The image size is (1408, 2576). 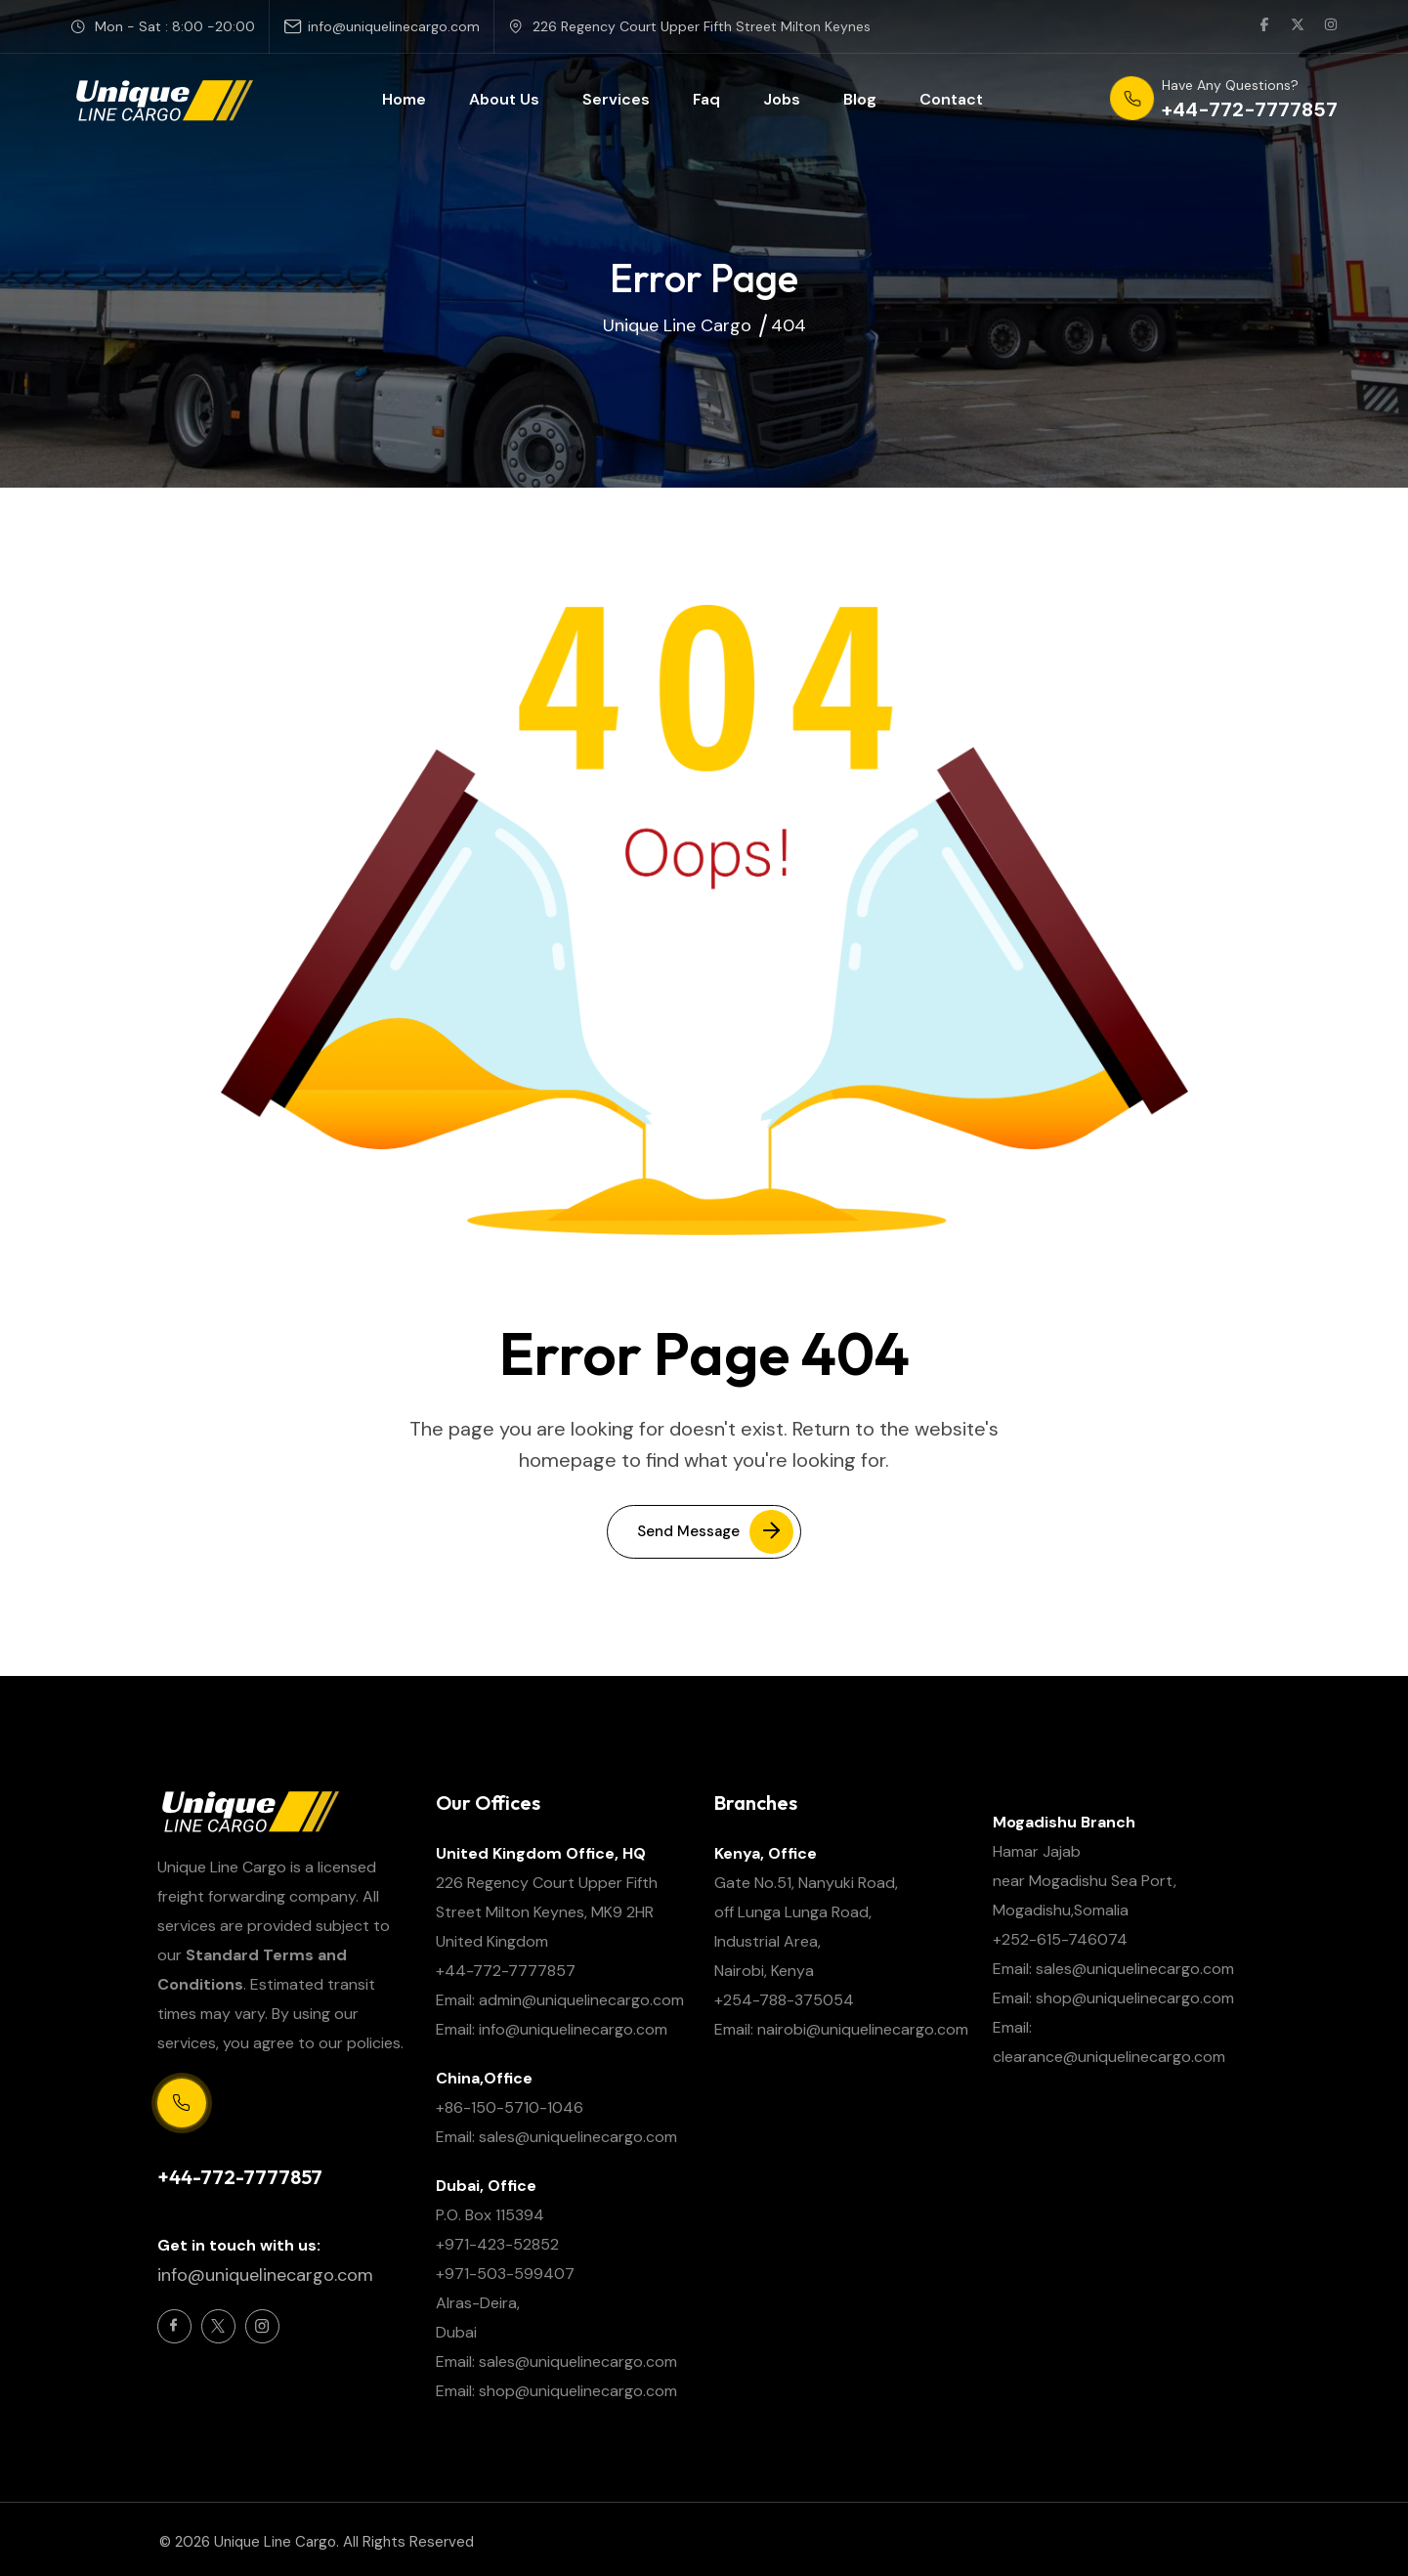 What do you see at coordinates (404, 99) in the screenshot?
I see `Home` at bounding box center [404, 99].